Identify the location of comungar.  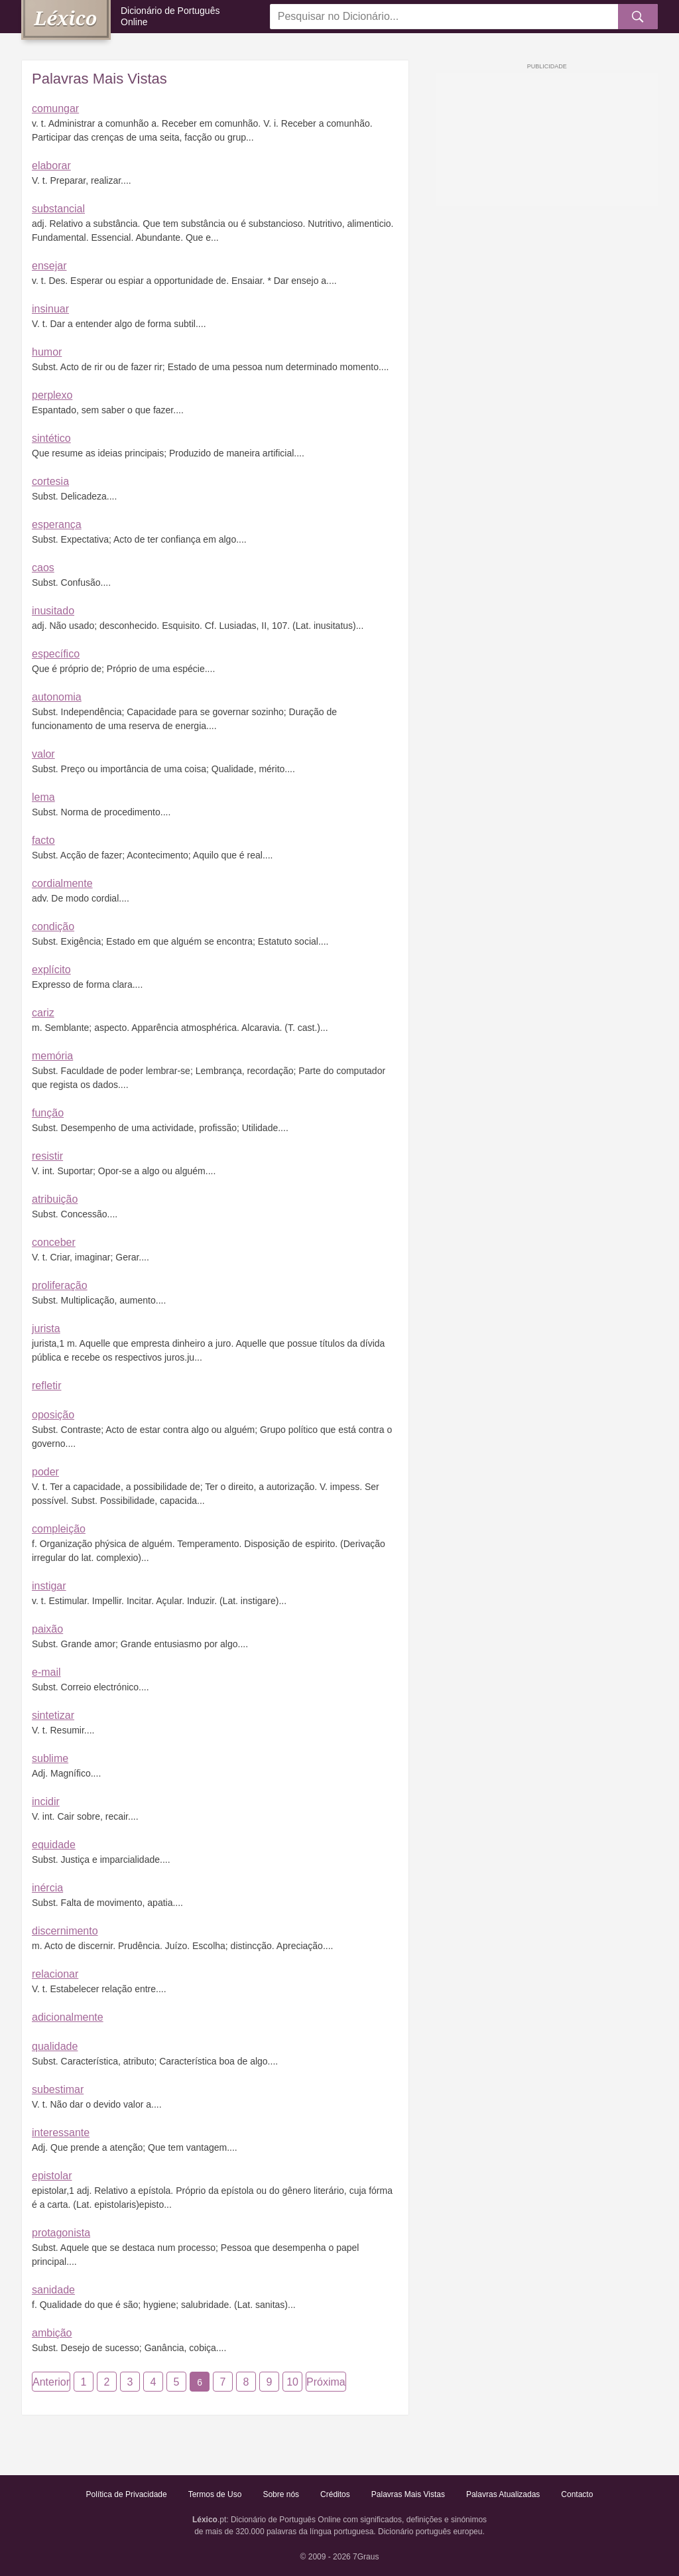
(55, 108).